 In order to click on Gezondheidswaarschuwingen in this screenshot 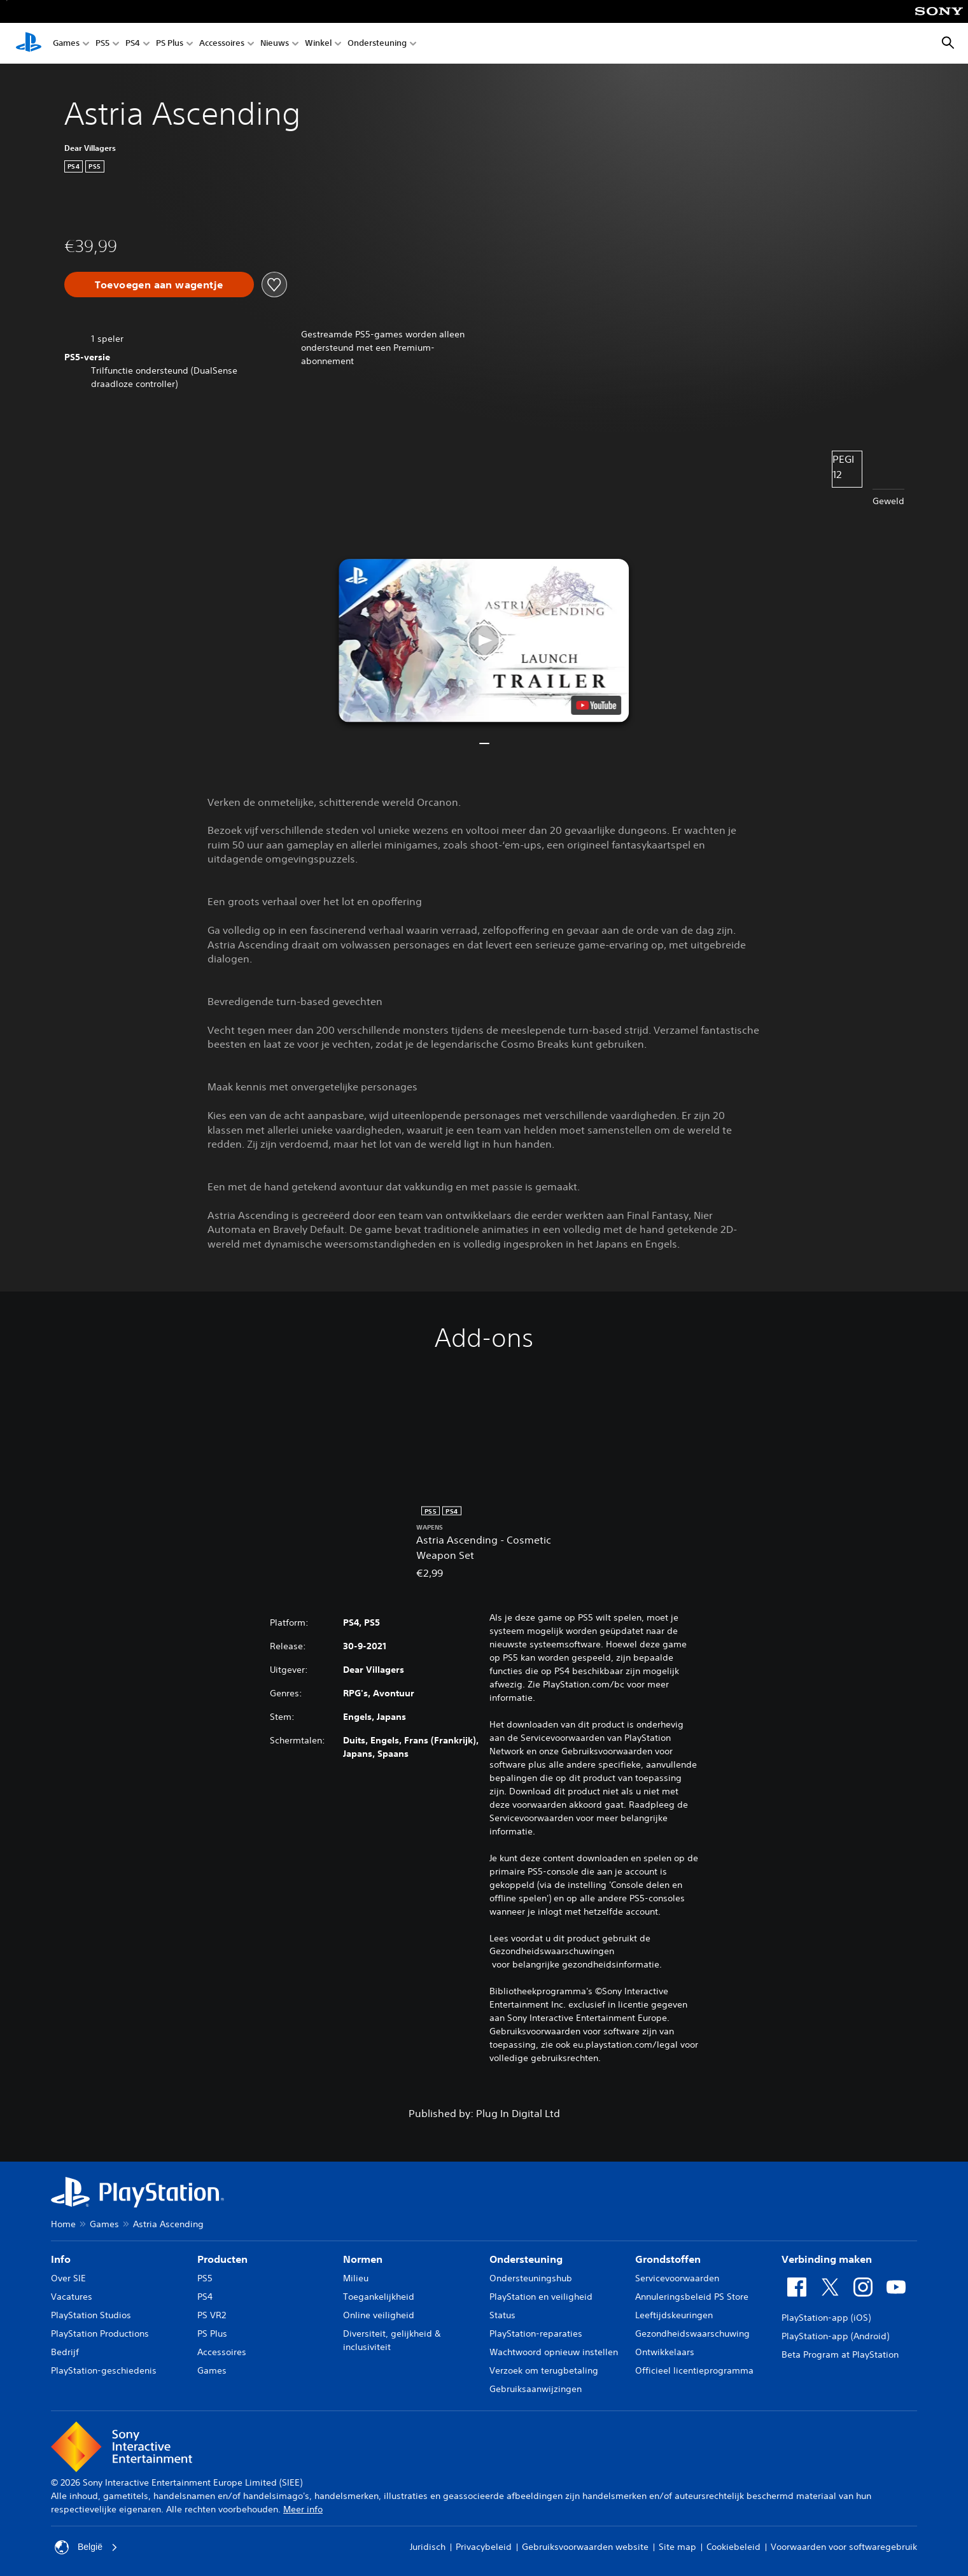, I will do `click(551, 1951)`.